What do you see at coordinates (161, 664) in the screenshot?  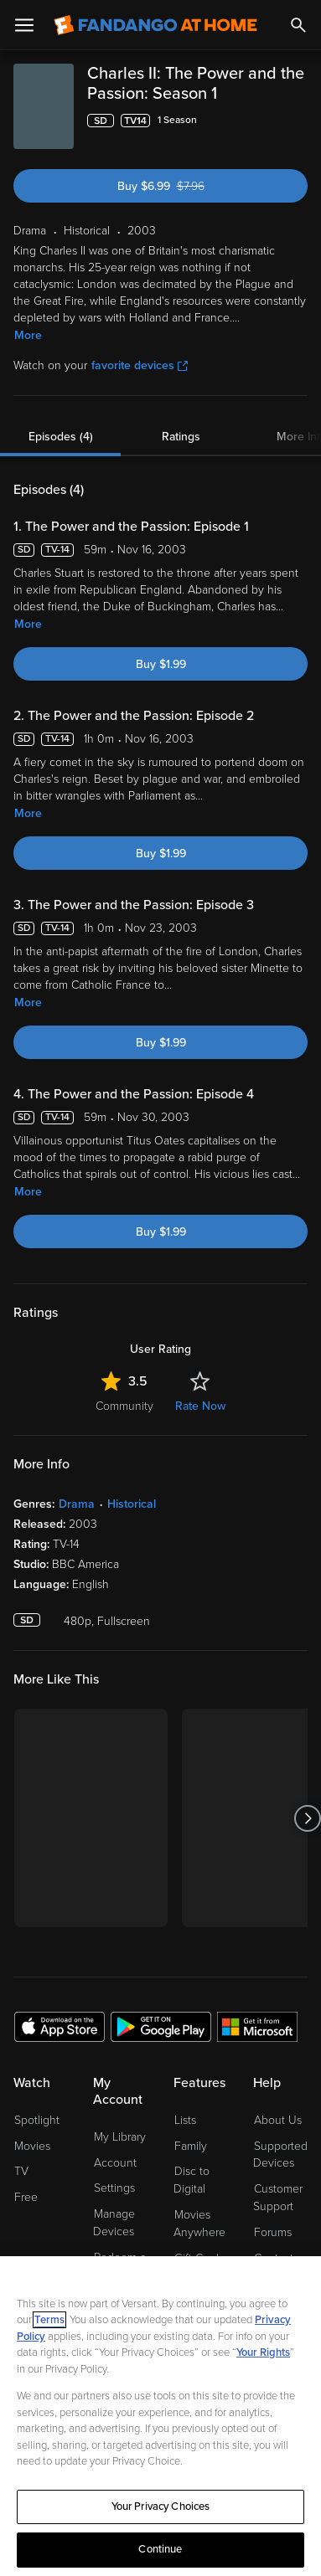 I see `Buy $1.99` at bounding box center [161, 664].